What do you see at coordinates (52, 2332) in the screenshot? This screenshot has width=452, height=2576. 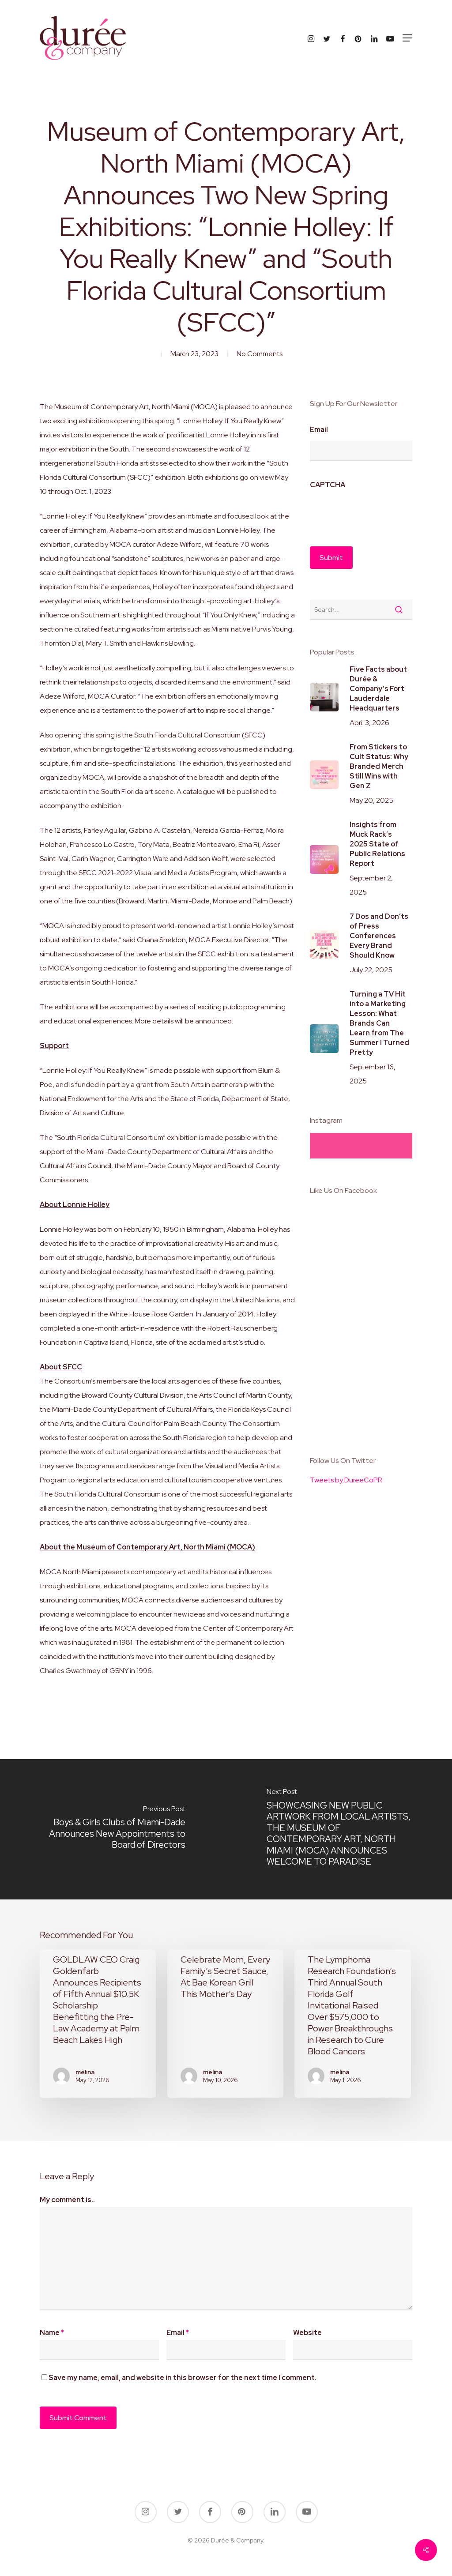 I see `Name` at bounding box center [52, 2332].